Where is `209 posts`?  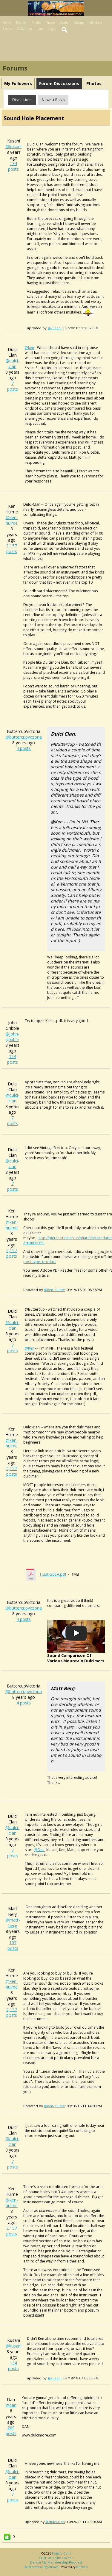 209 posts is located at coordinates (11, 2430).